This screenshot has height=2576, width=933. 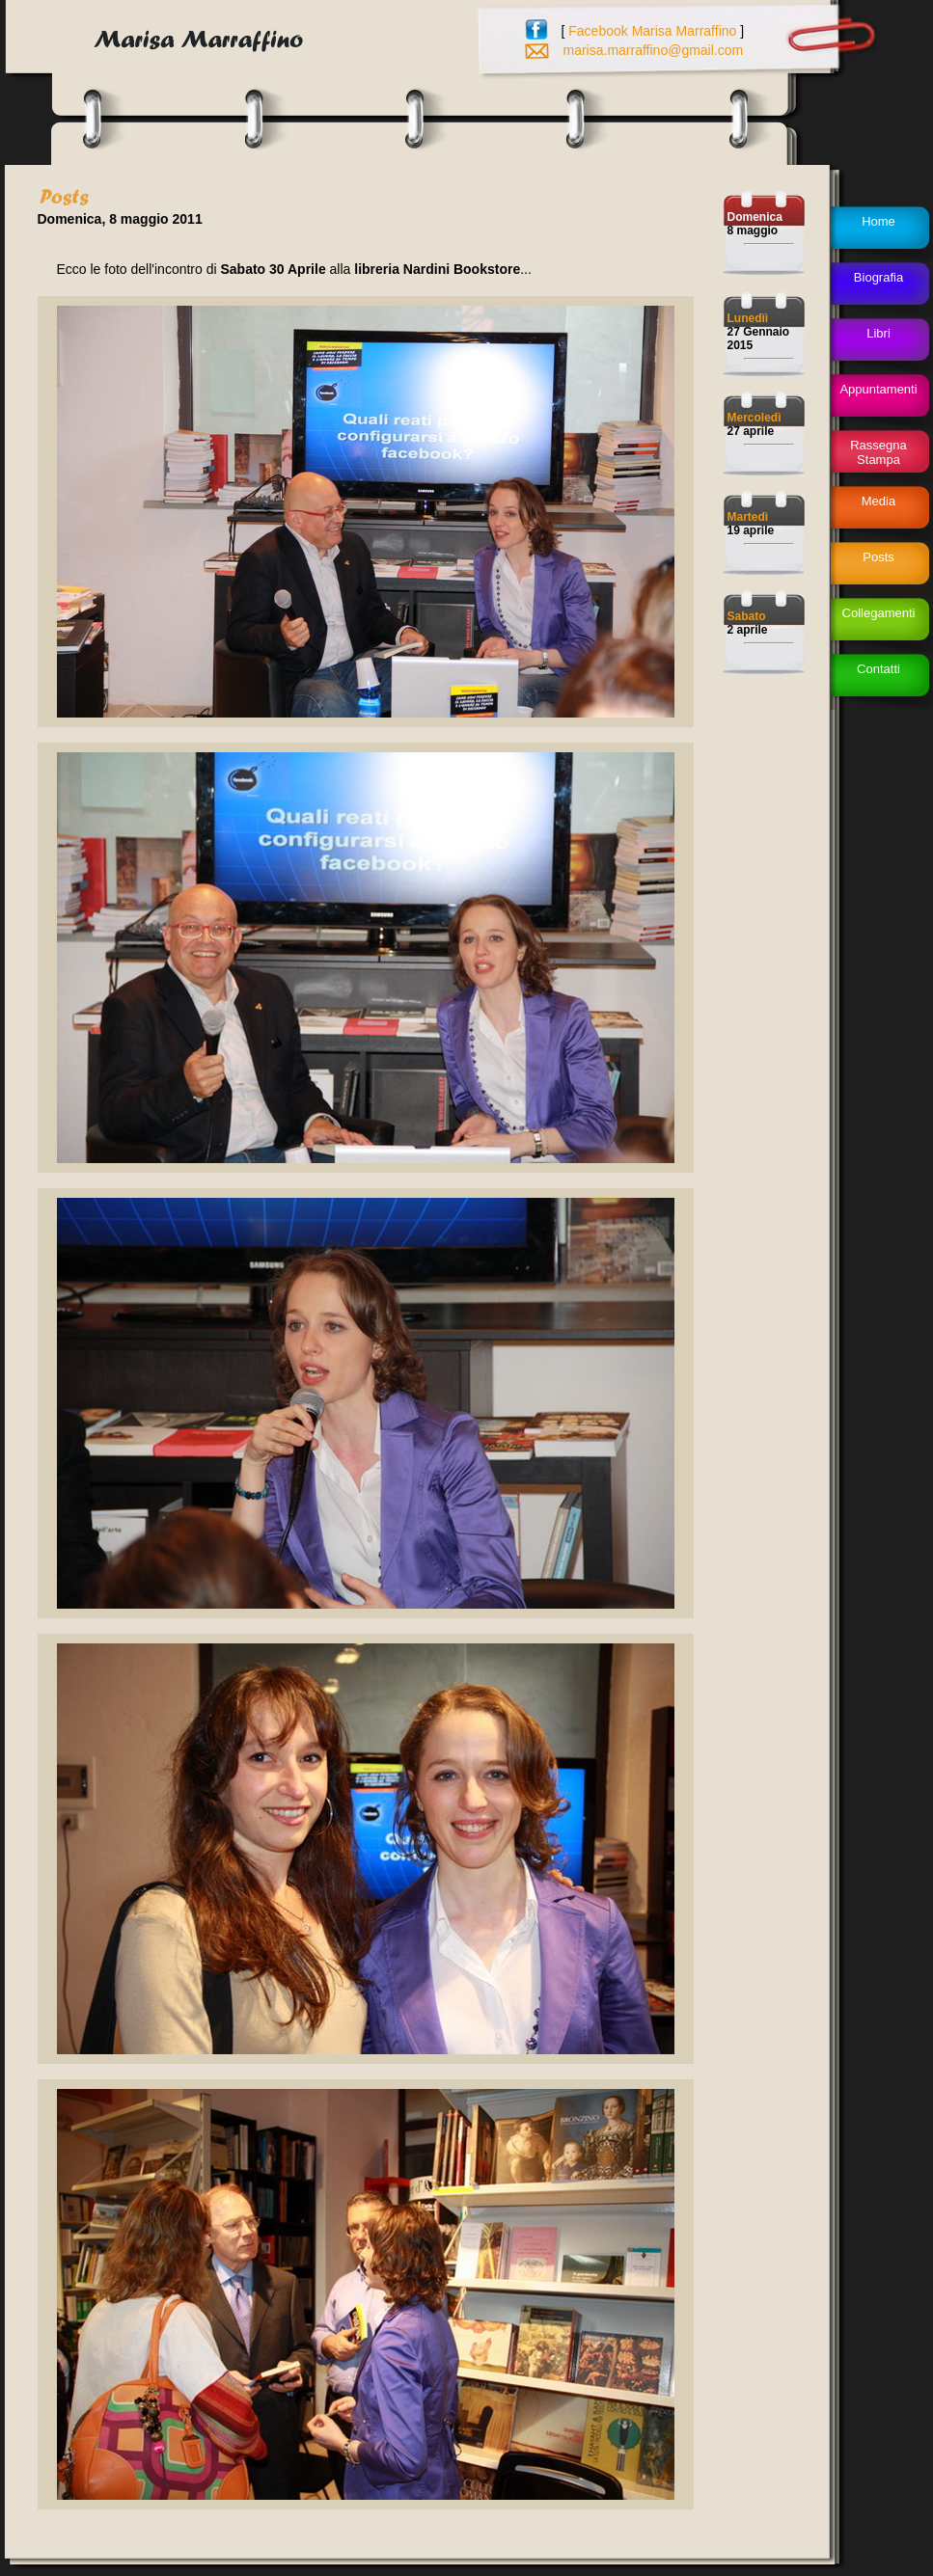 What do you see at coordinates (746, 616) in the screenshot?
I see `Sabato` at bounding box center [746, 616].